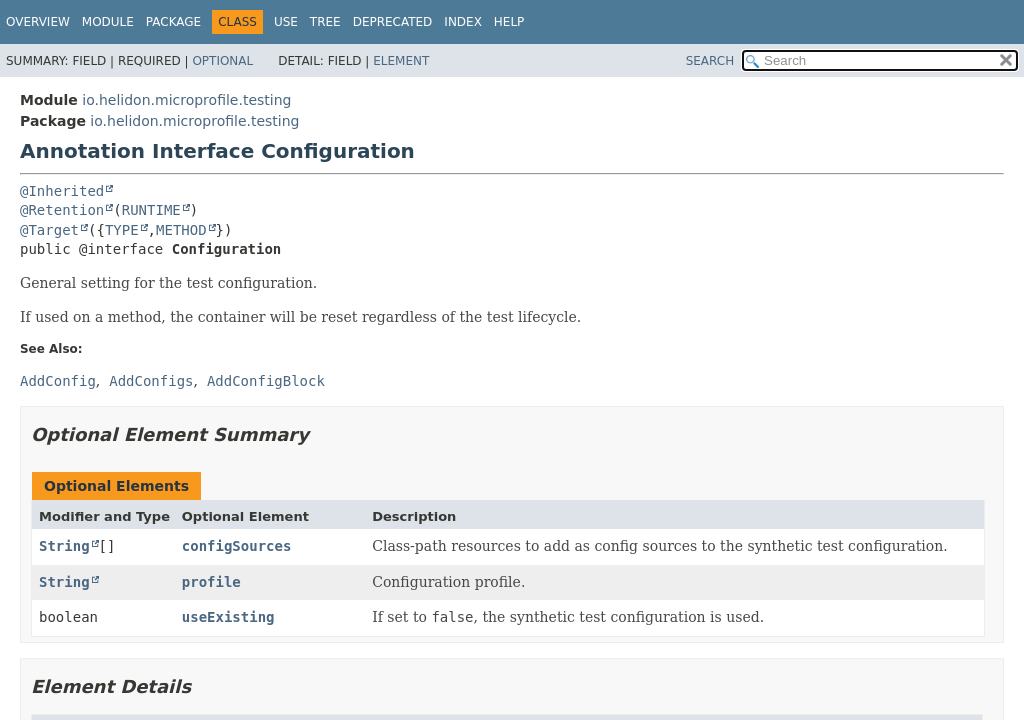  Describe the element at coordinates (325, 22) in the screenshot. I see `Tree` at that location.